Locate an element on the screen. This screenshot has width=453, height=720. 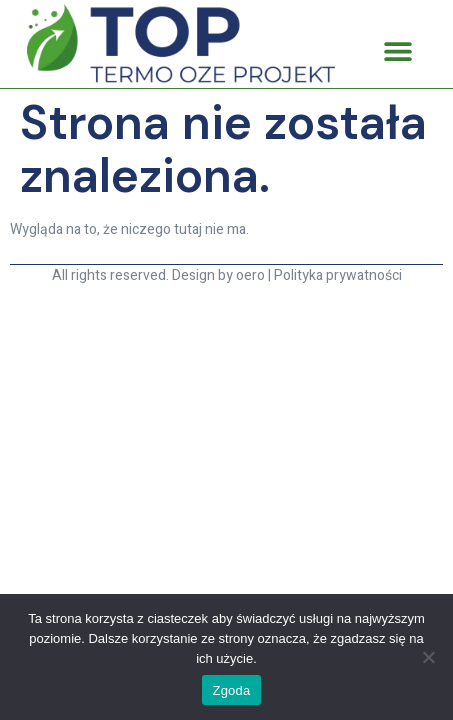
Polityka prywatności is located at coordinates (338, 275).